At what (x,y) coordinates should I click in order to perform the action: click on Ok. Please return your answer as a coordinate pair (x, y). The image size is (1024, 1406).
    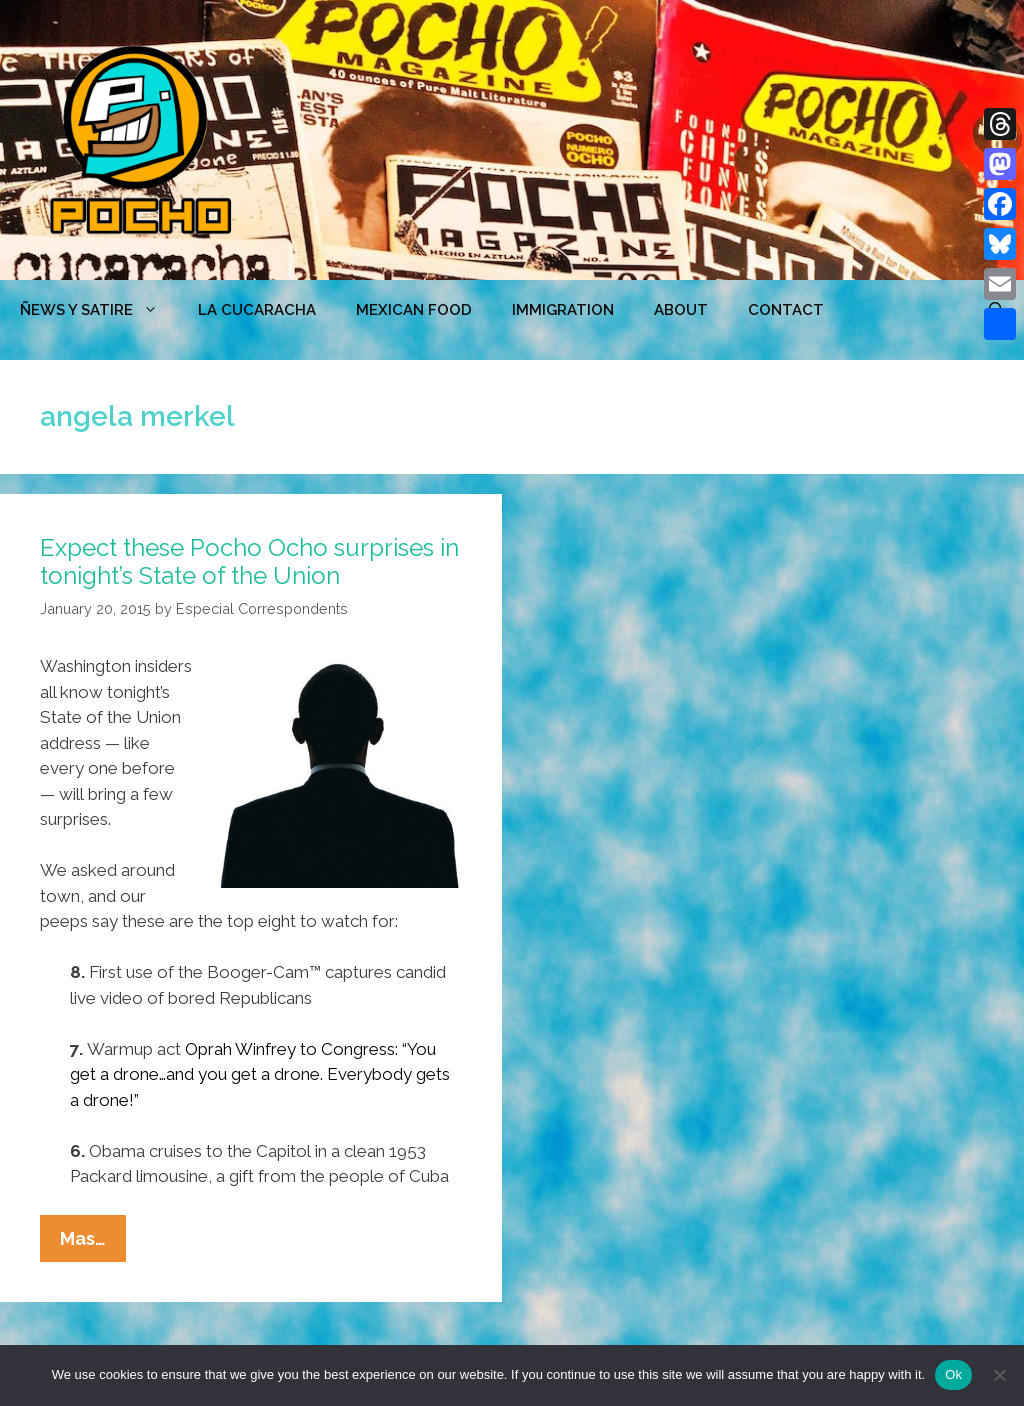
    Looking at the image, I should click on (953, 1374).